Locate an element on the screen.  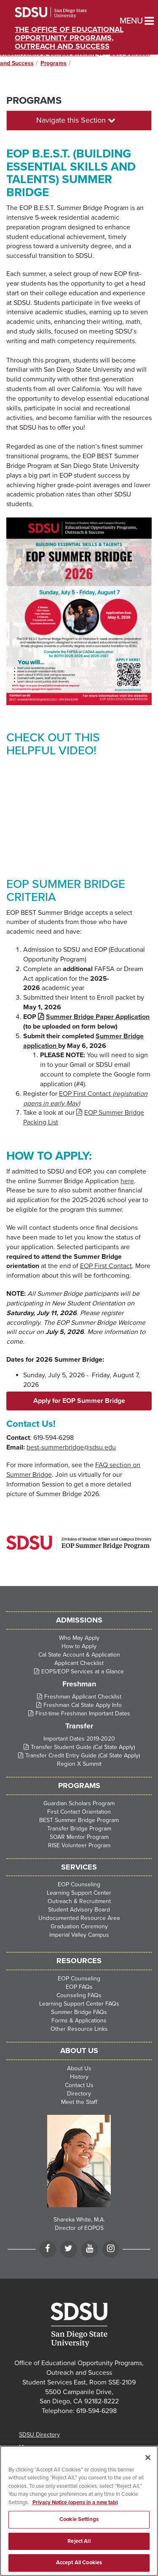
First-time Freshman Important Dates is located at coordinates (82, 1713).